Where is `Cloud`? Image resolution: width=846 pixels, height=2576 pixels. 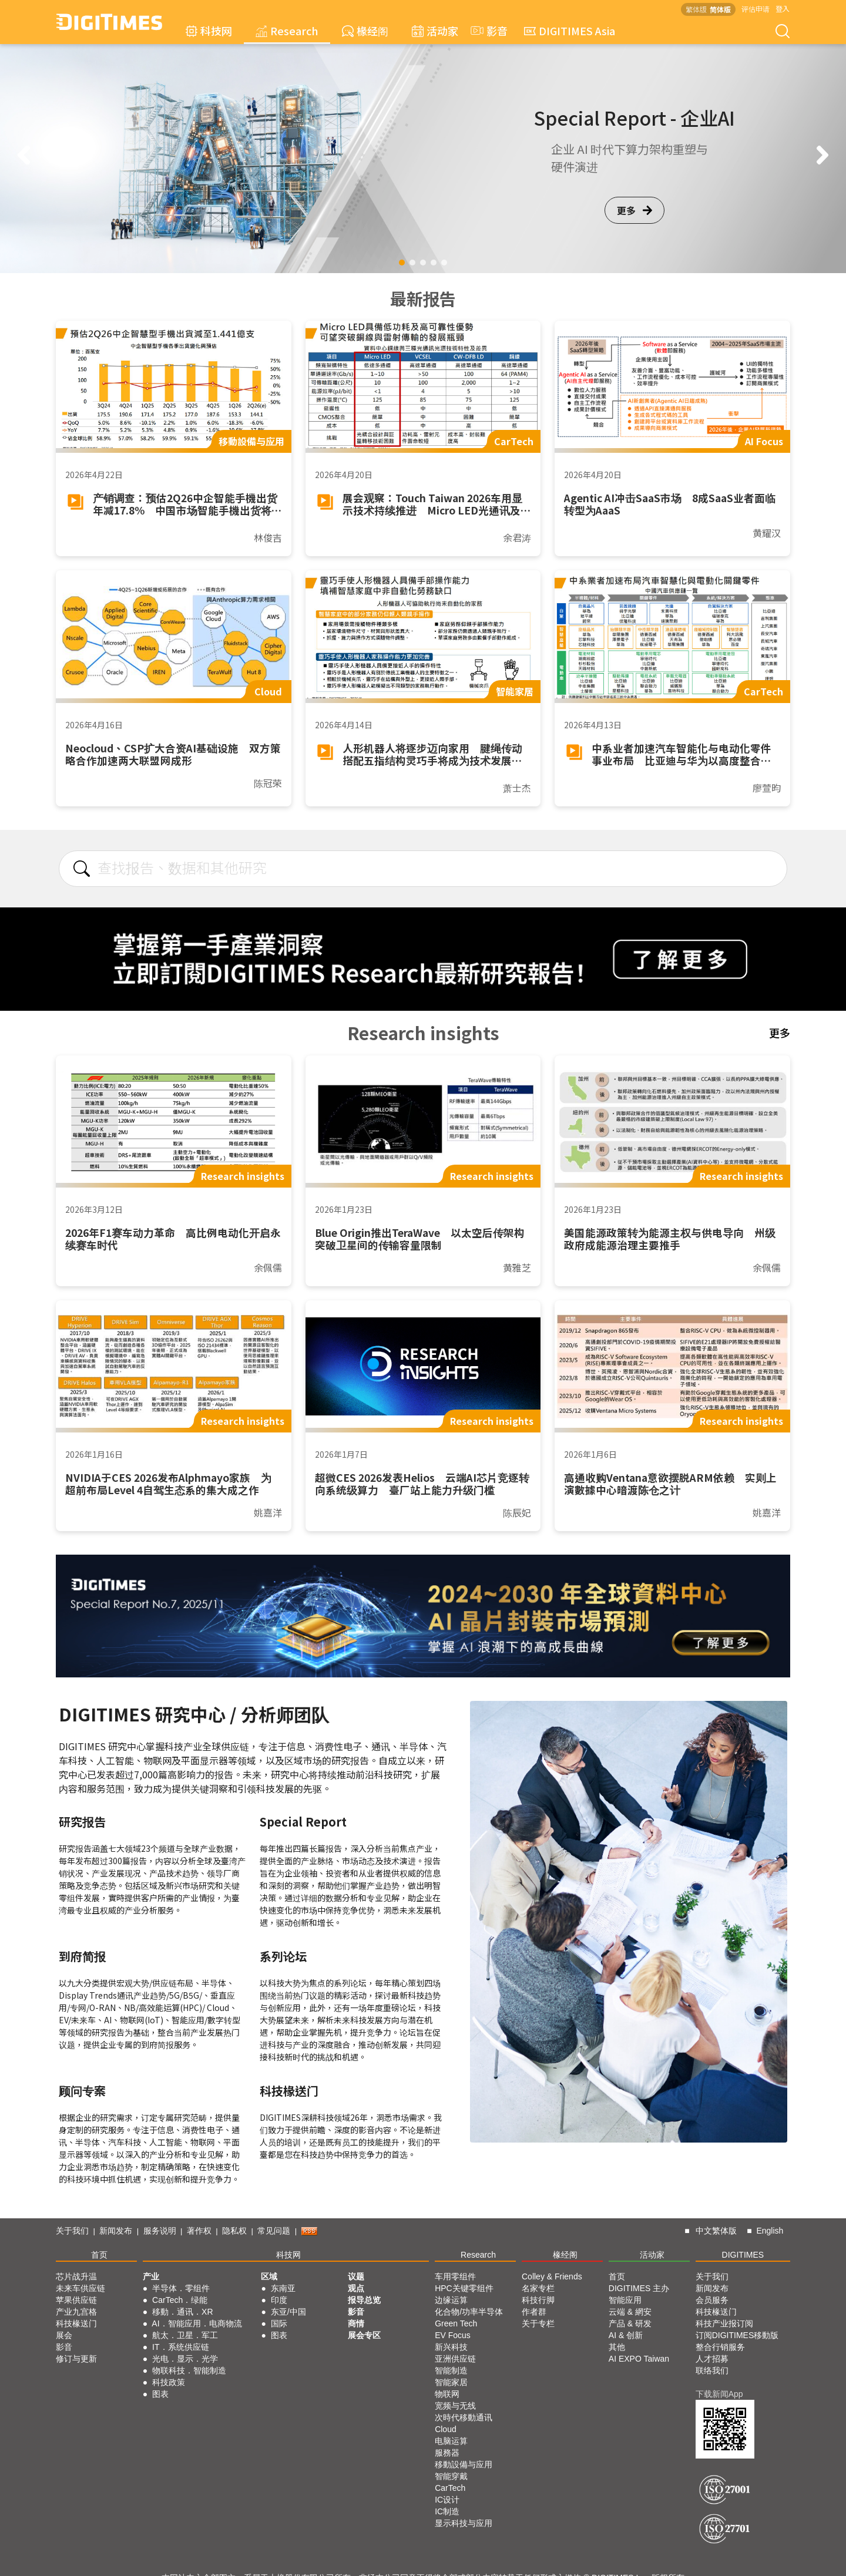 Cloud is located at coordinates (445, 2429).